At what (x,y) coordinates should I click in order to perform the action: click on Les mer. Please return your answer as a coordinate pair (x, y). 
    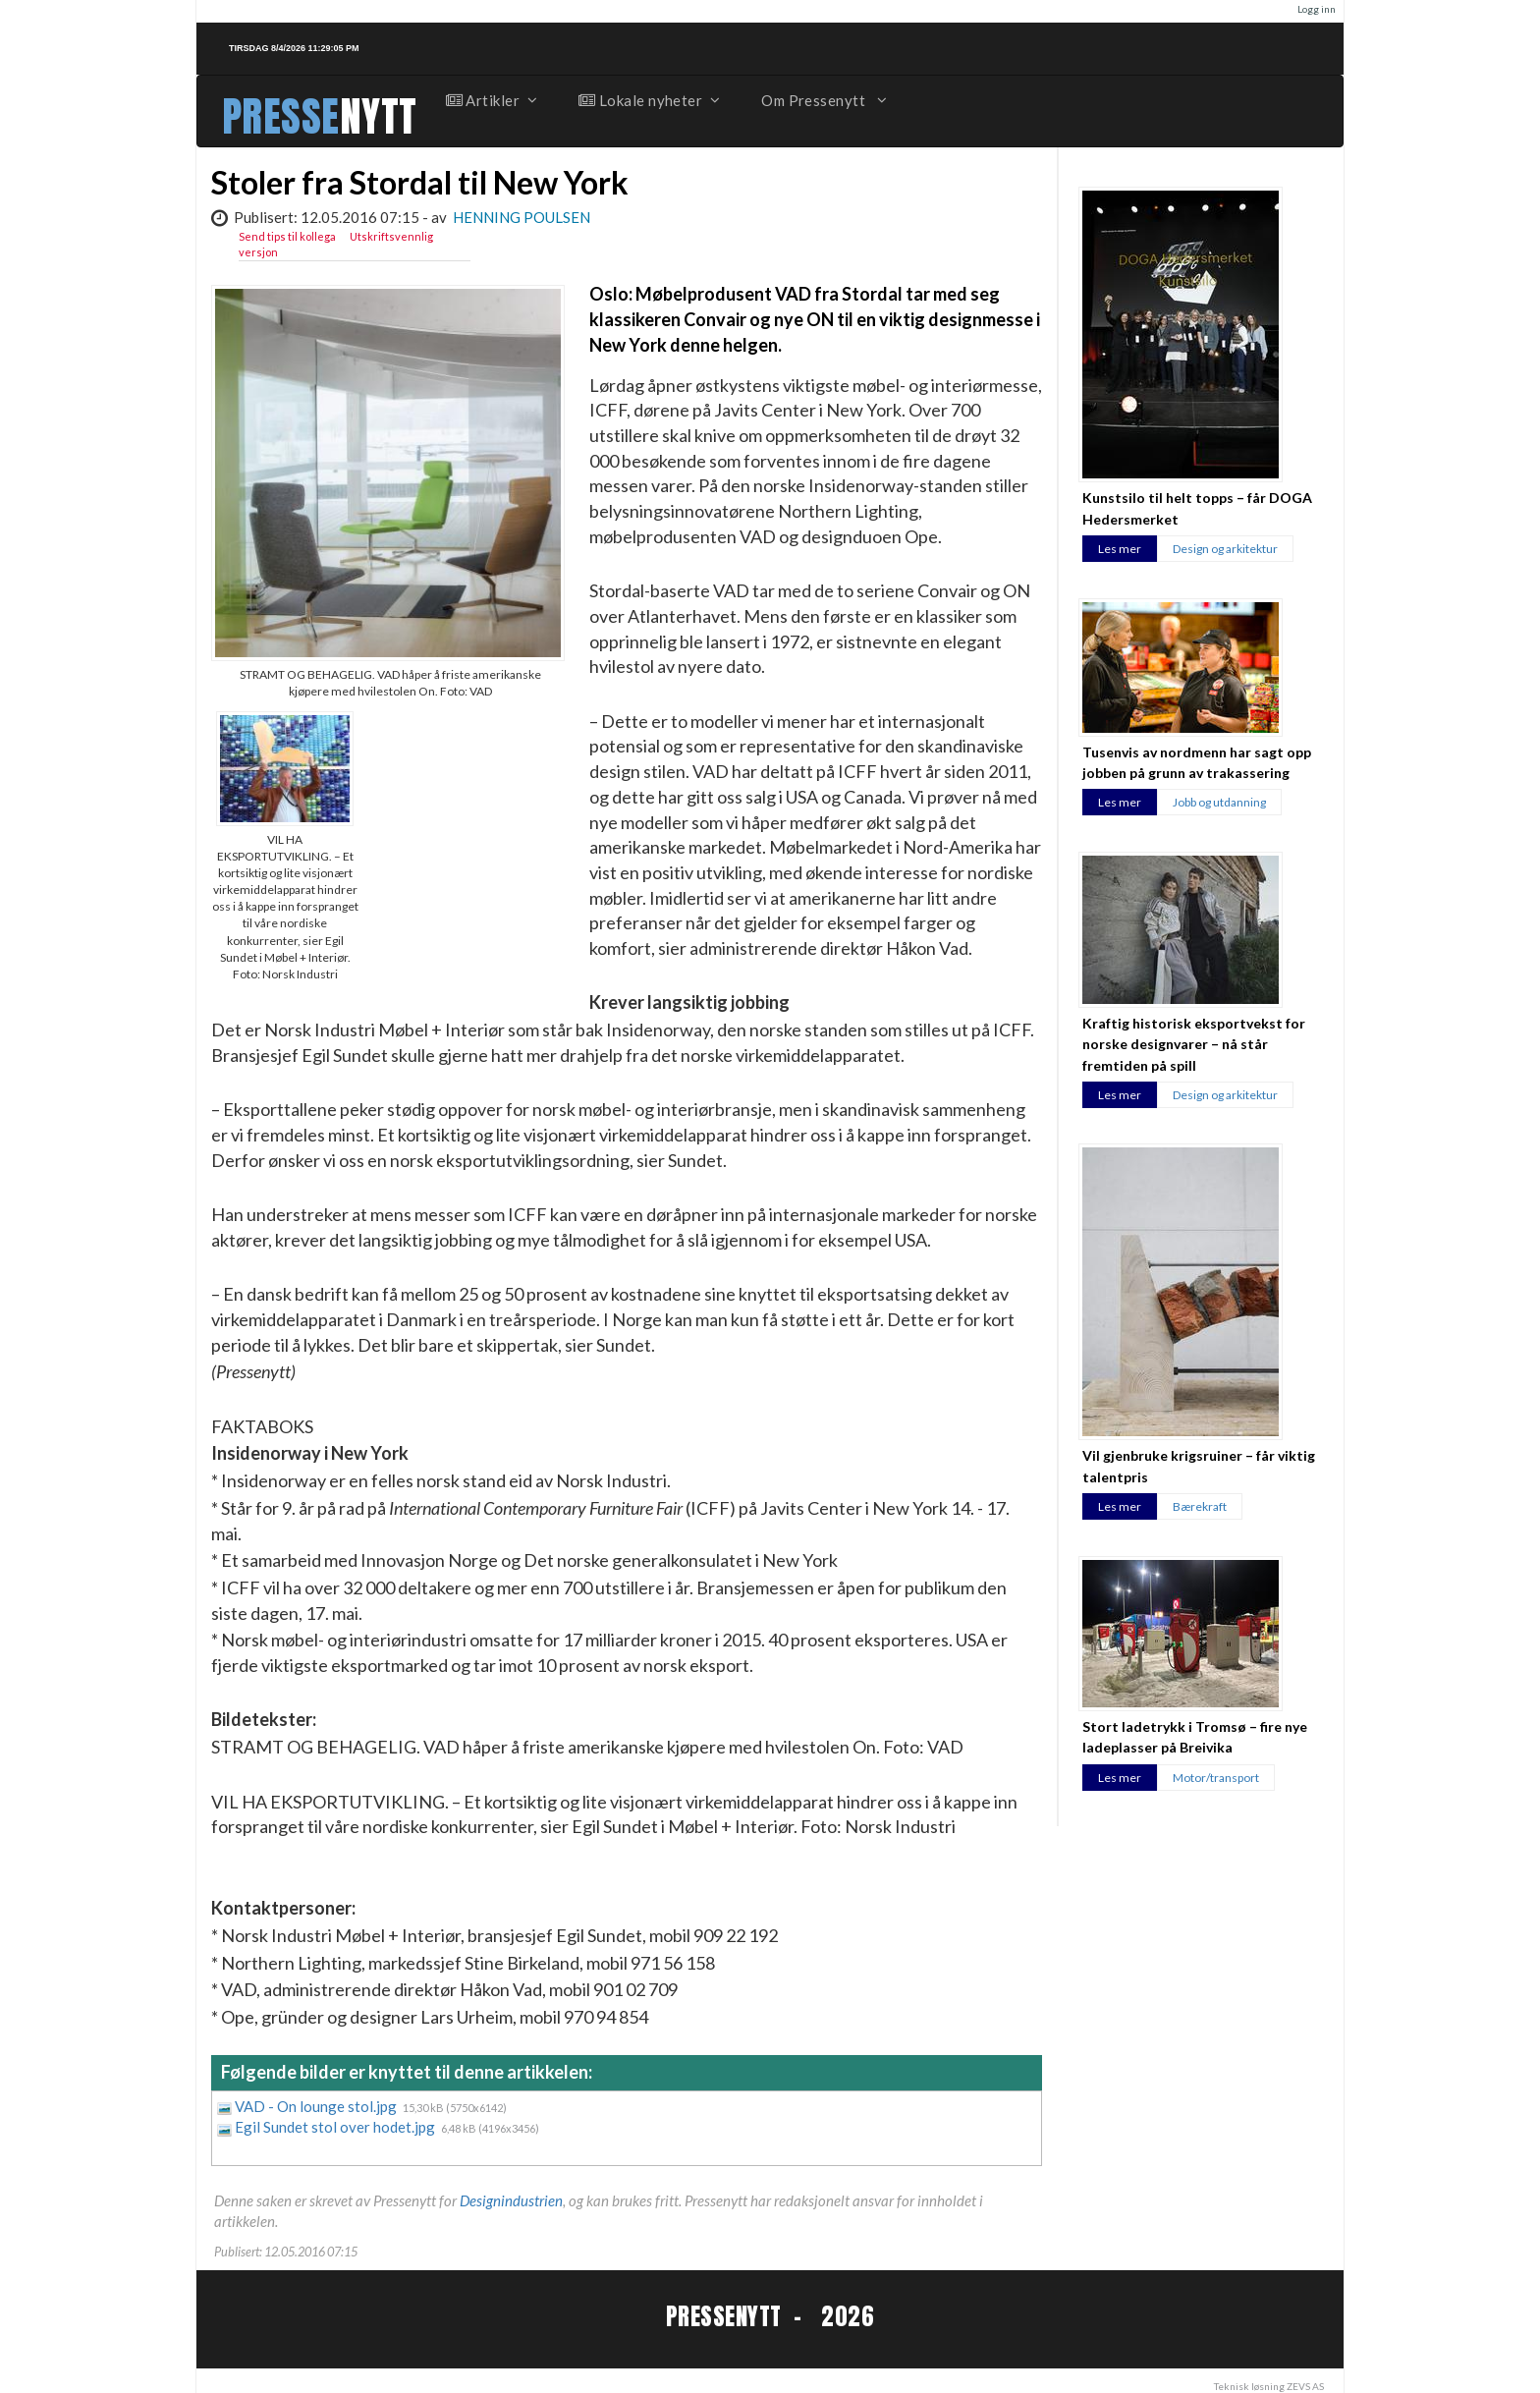
    Looking at the image, I should click on (1119, 548).